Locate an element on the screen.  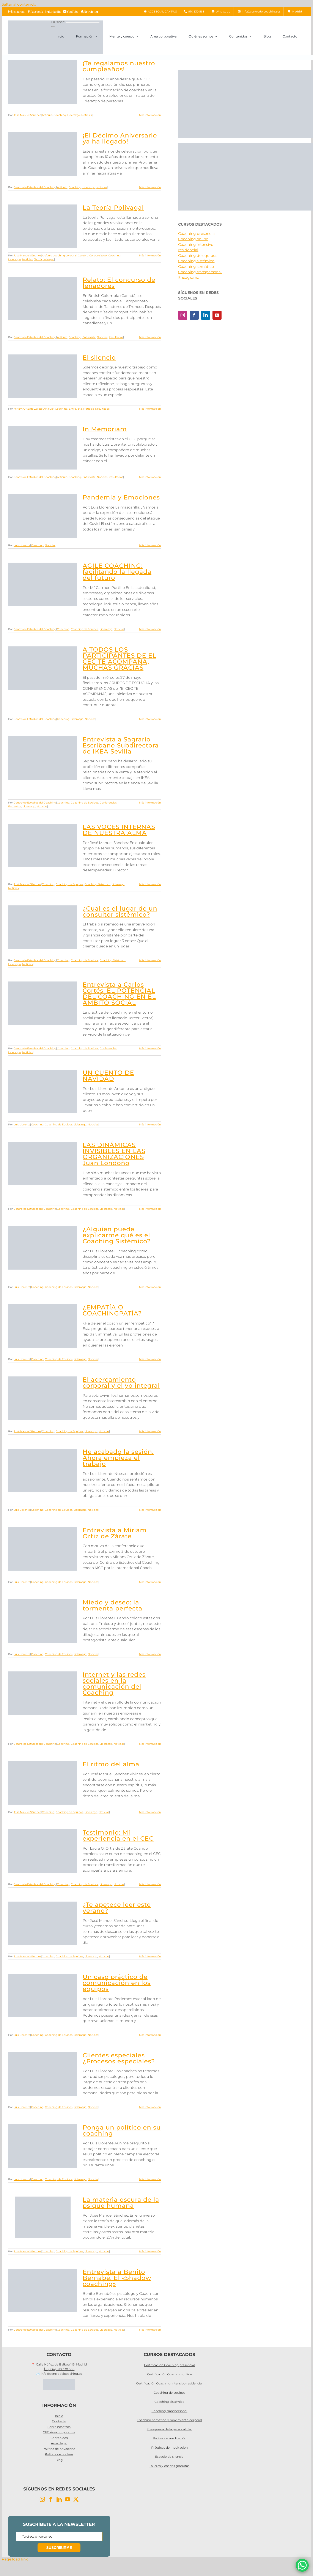
Más información [More on A TODOS LOS PARTICIPANTES DE EL CEC TE ACOMPAÑA, MUCHAS GRACIAS] is located at coordinates (150, 719).